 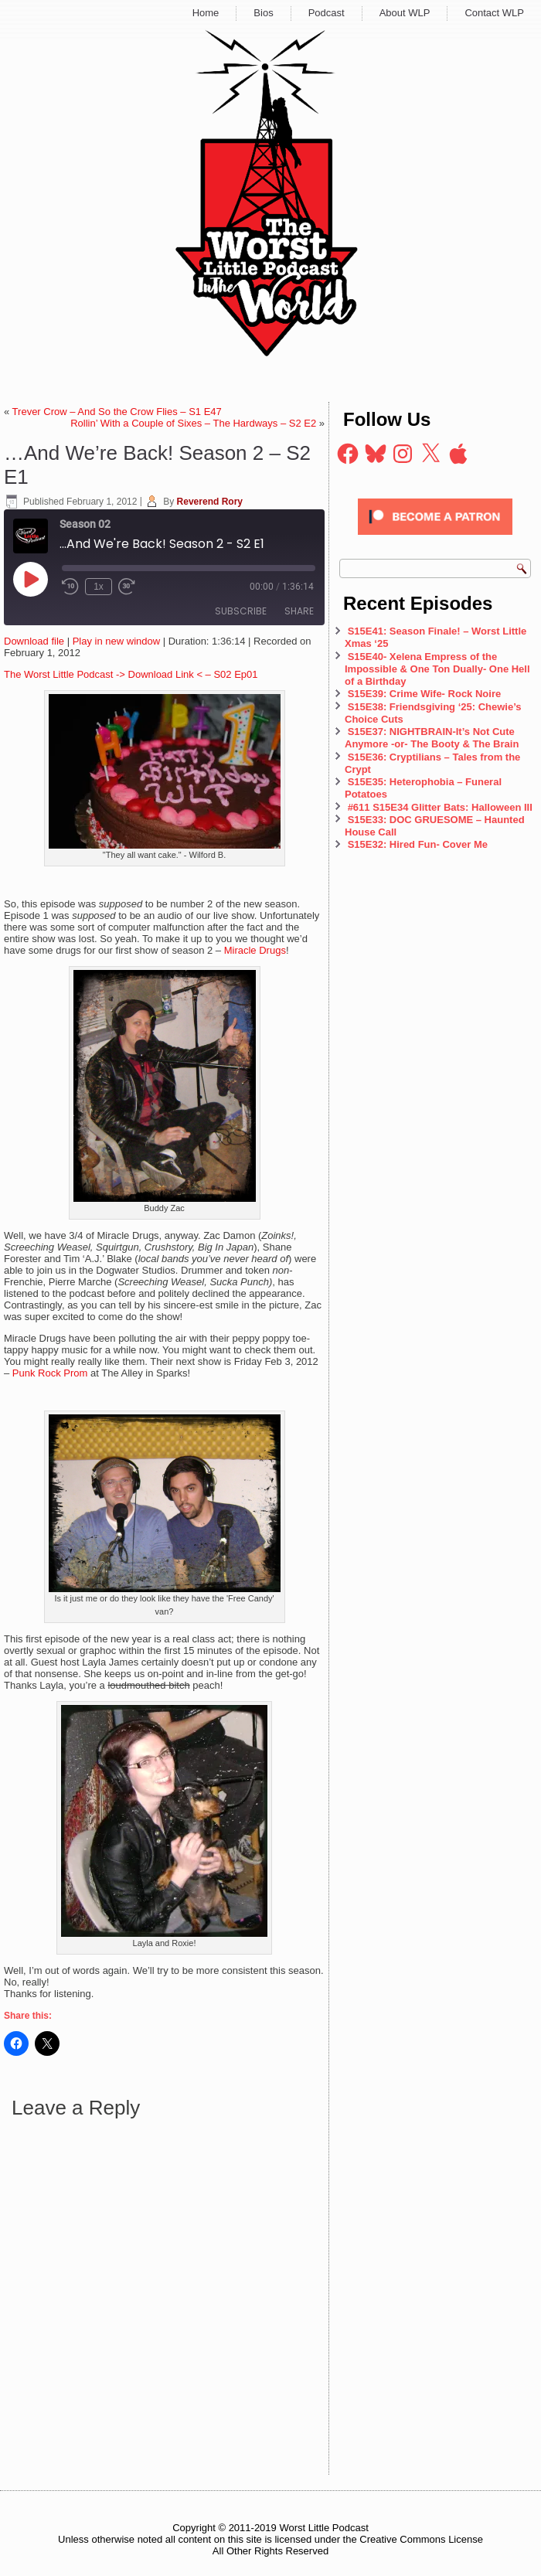 I want to click on [Click to become a patron at Patreon!], so click(x=435, y=539).